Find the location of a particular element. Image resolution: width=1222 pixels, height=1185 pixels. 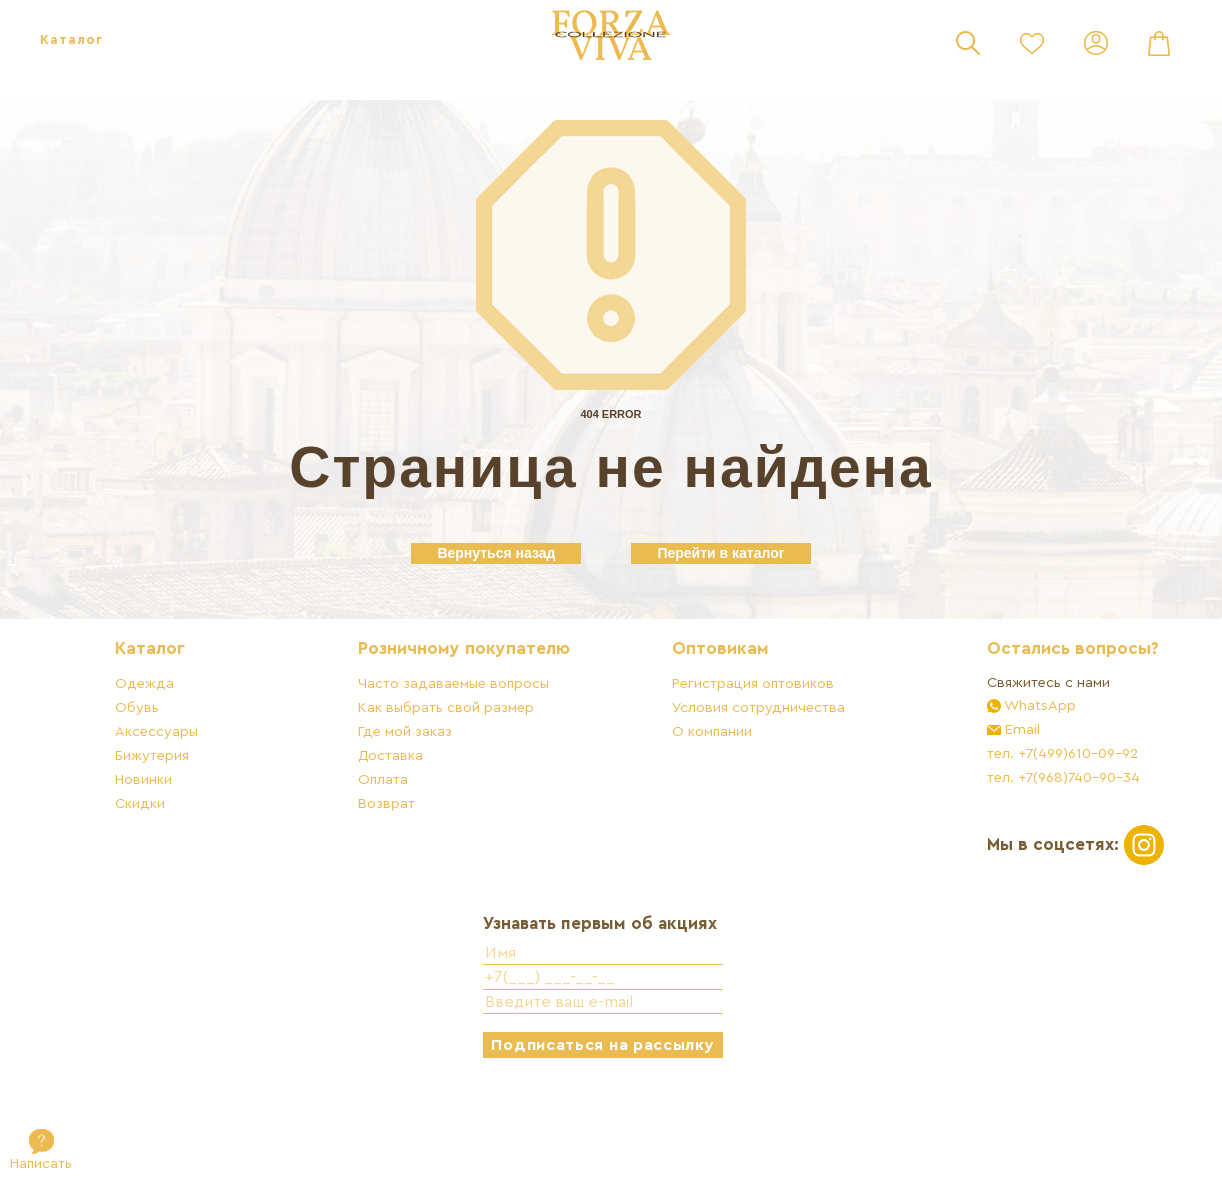

WhatsApp is located at coordinates (999, 767).